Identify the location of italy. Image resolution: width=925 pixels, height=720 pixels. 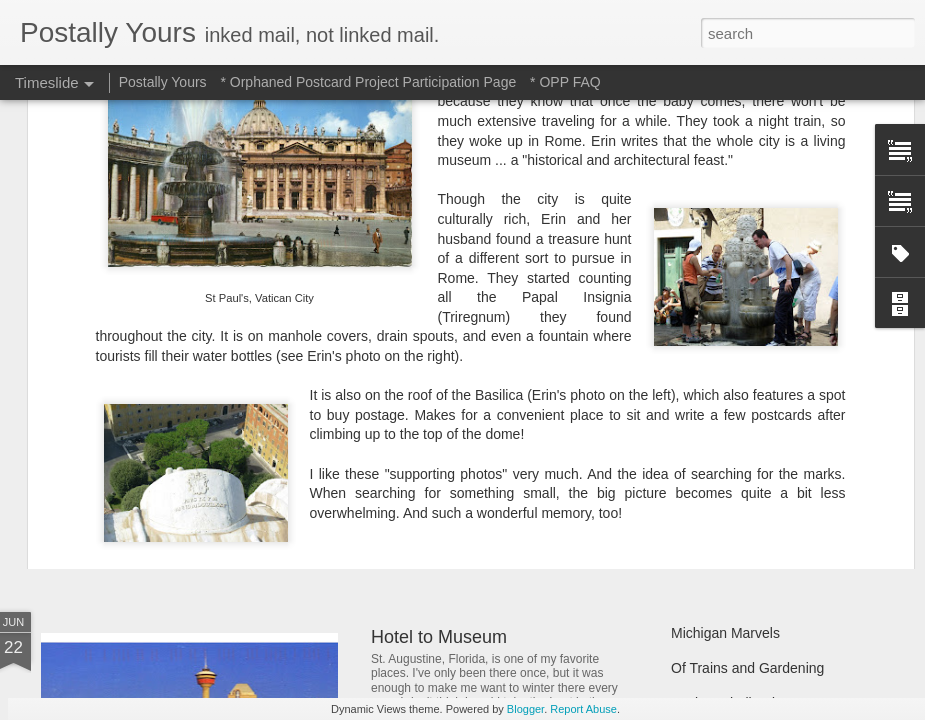
(387, 350).